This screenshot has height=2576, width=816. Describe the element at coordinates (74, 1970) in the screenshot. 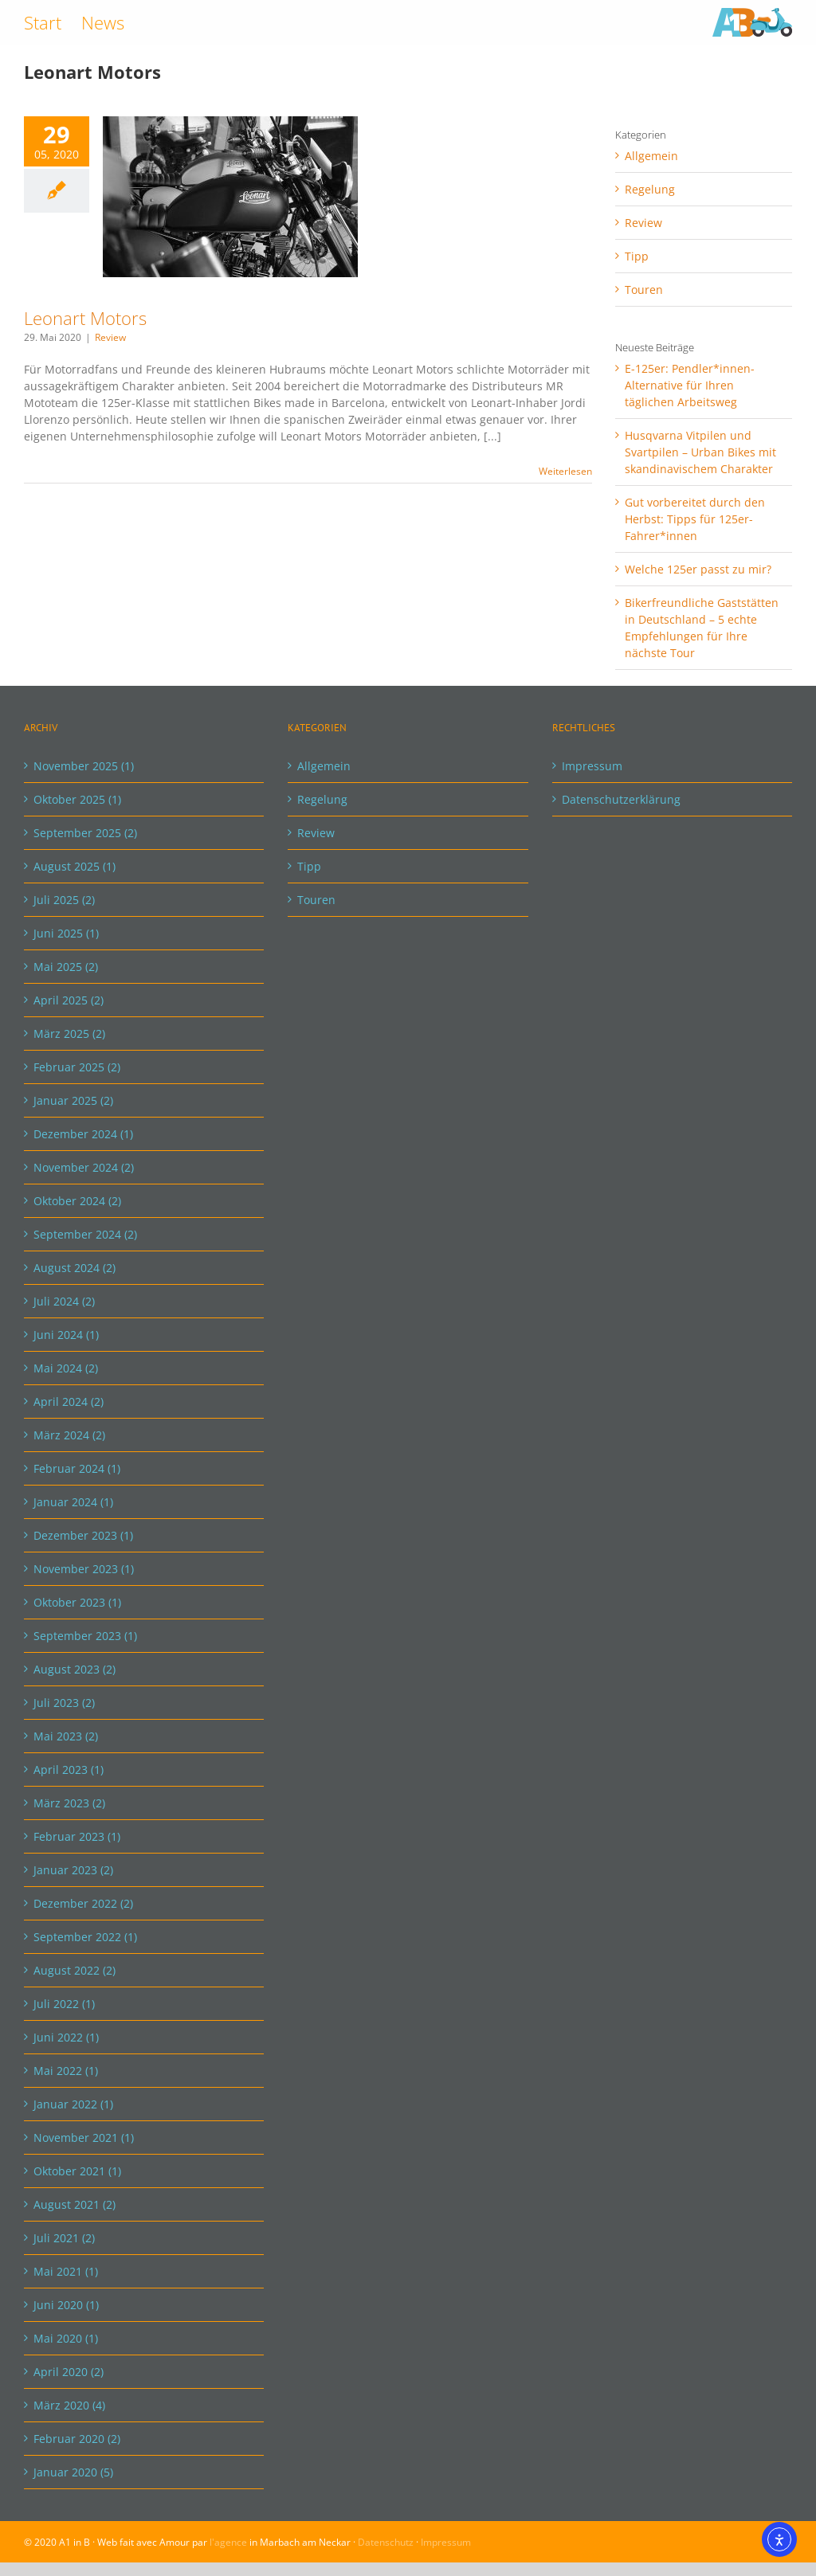

I see `August 2022 (2)` at that location.